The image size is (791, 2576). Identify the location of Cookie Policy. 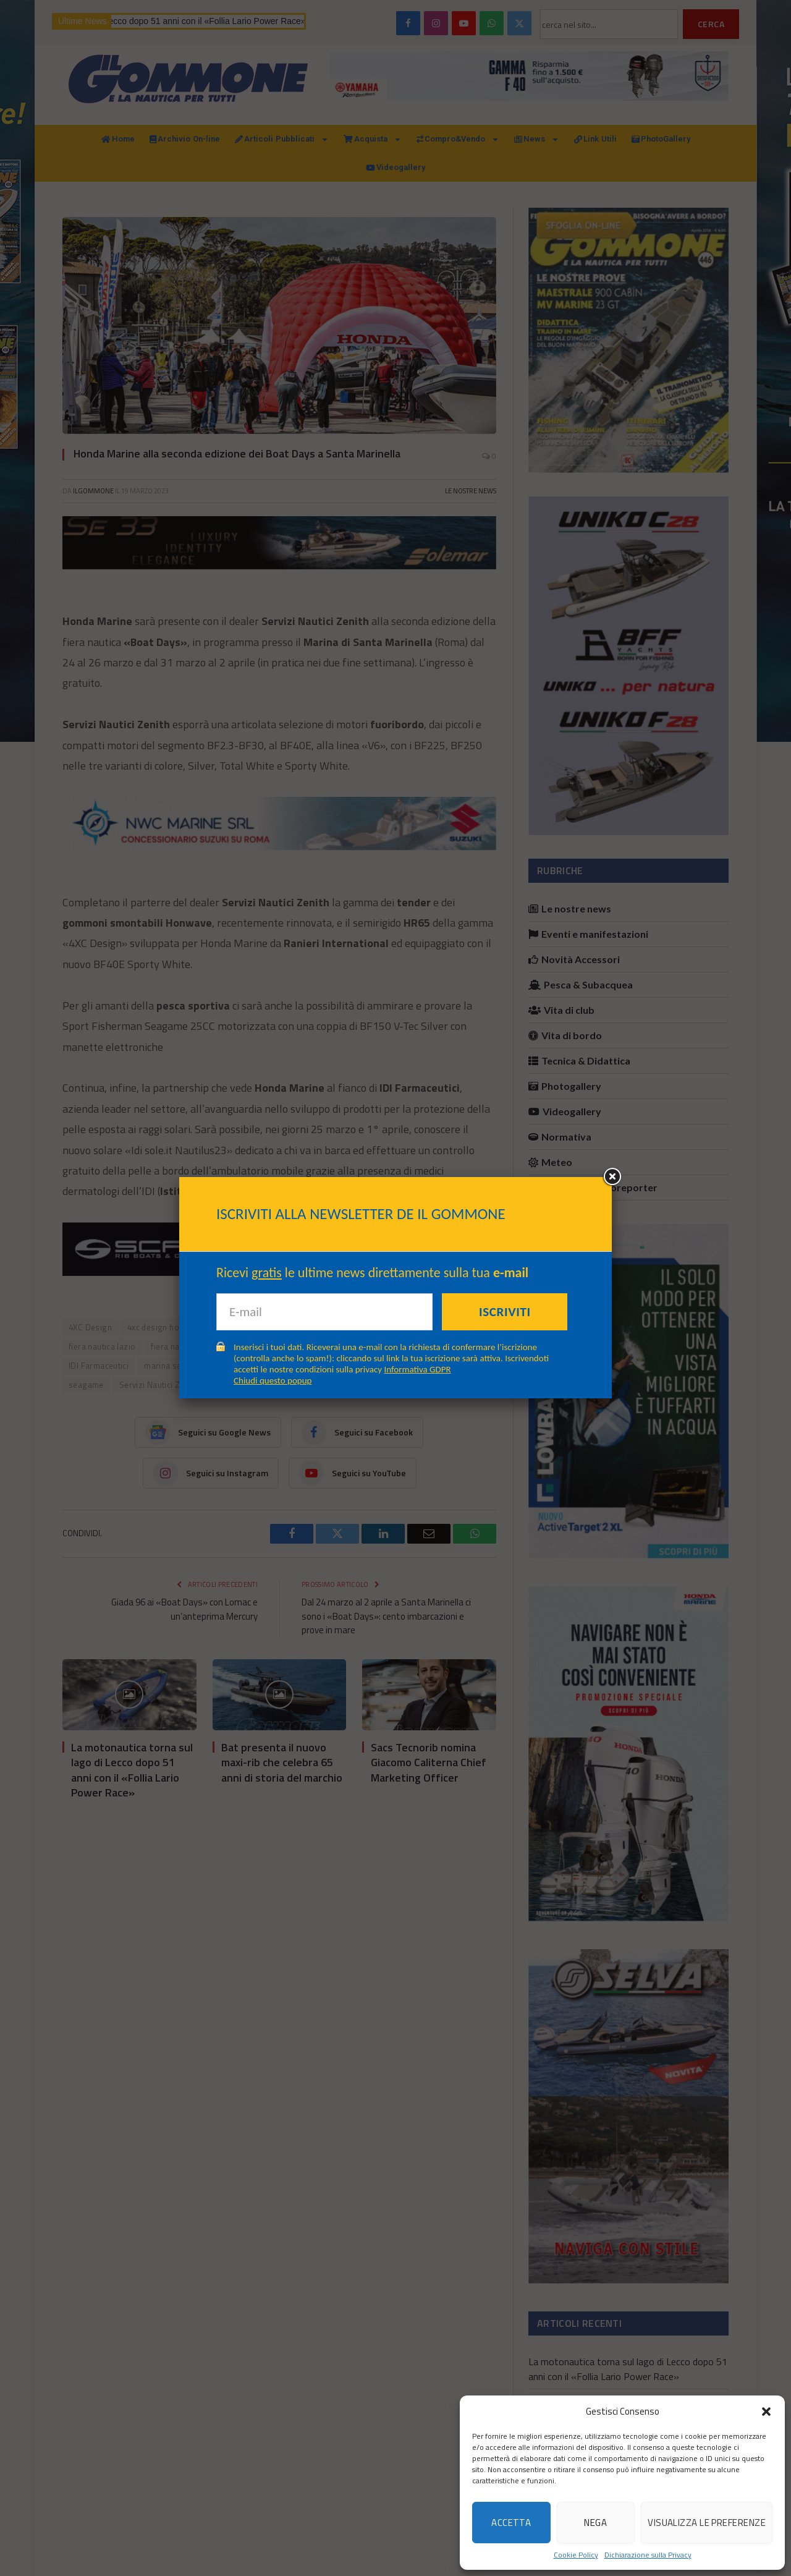
(576, 2555).